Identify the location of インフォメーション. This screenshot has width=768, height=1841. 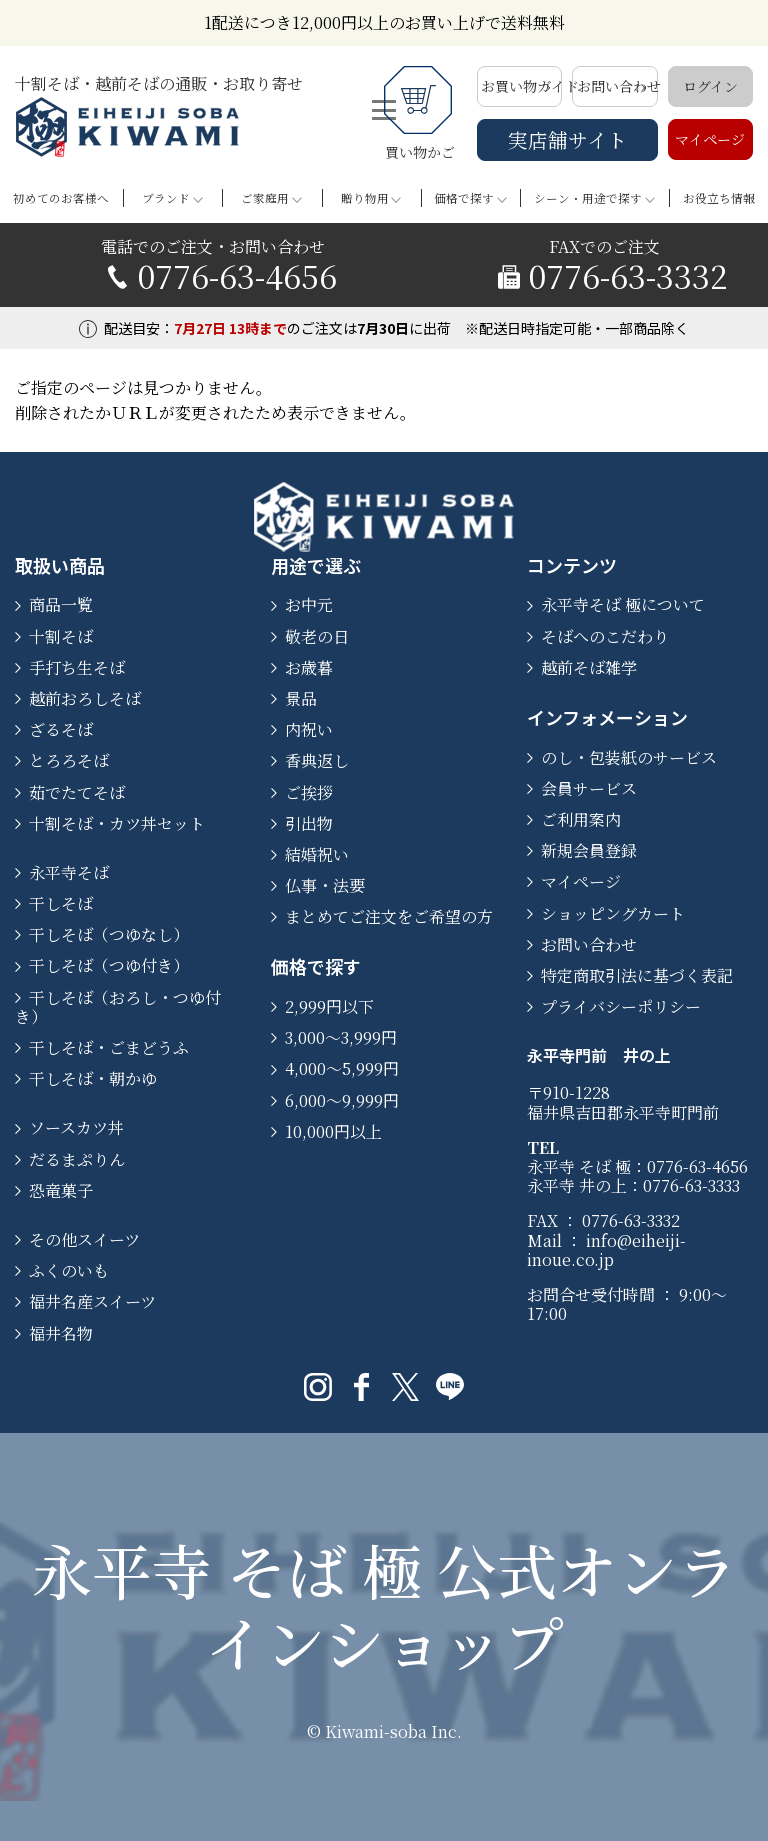
(607, 717).